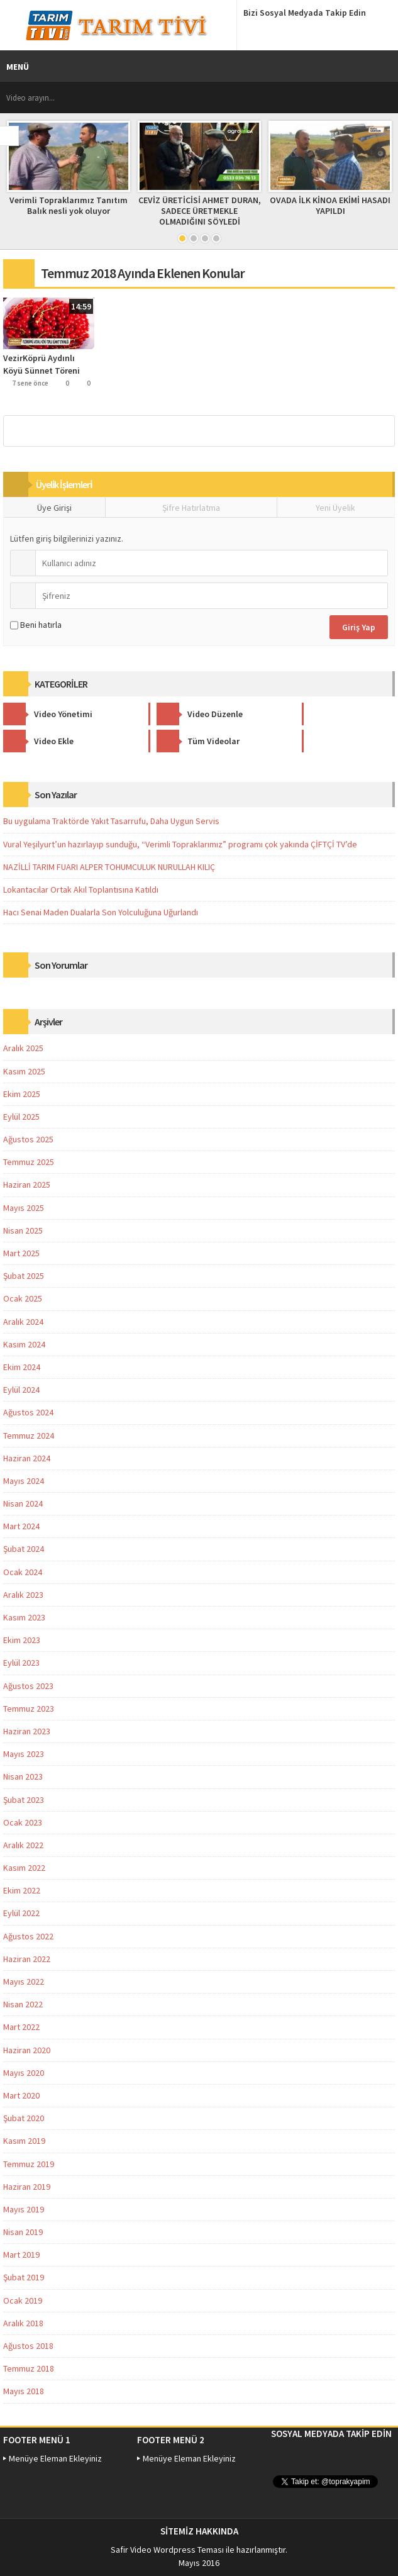 This screenshot has height=2576, width=398. Describe the element at coordinates (21, 2254) in the screenshot. I see `Mart 2019` at that location.